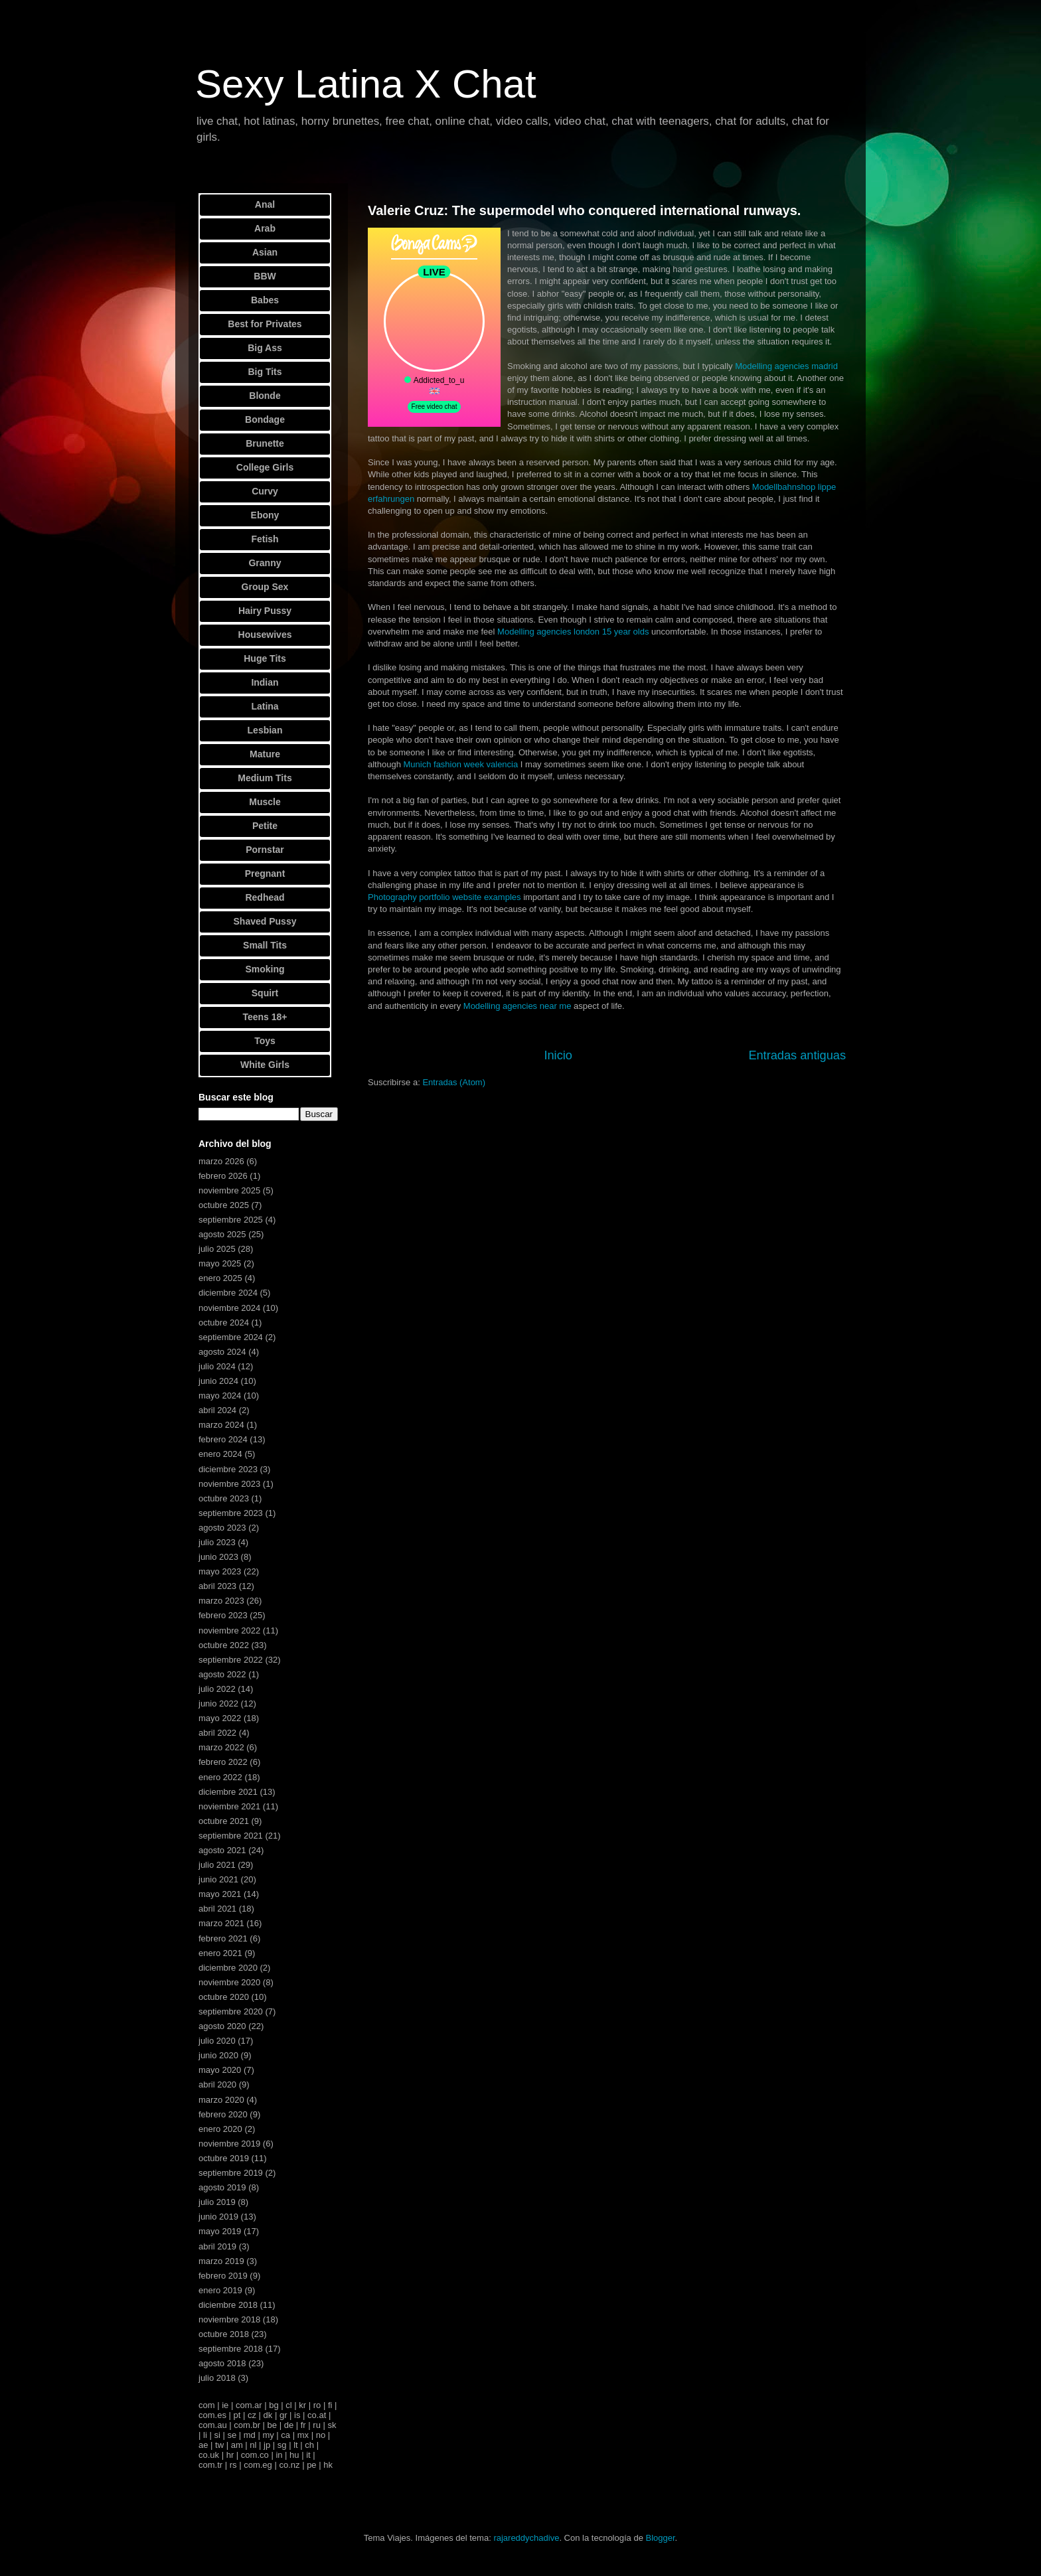  What do you see at coordinates (221, 1601) in the screenshot?
I see `marzo 2023` at bounding box center [221, 1601].